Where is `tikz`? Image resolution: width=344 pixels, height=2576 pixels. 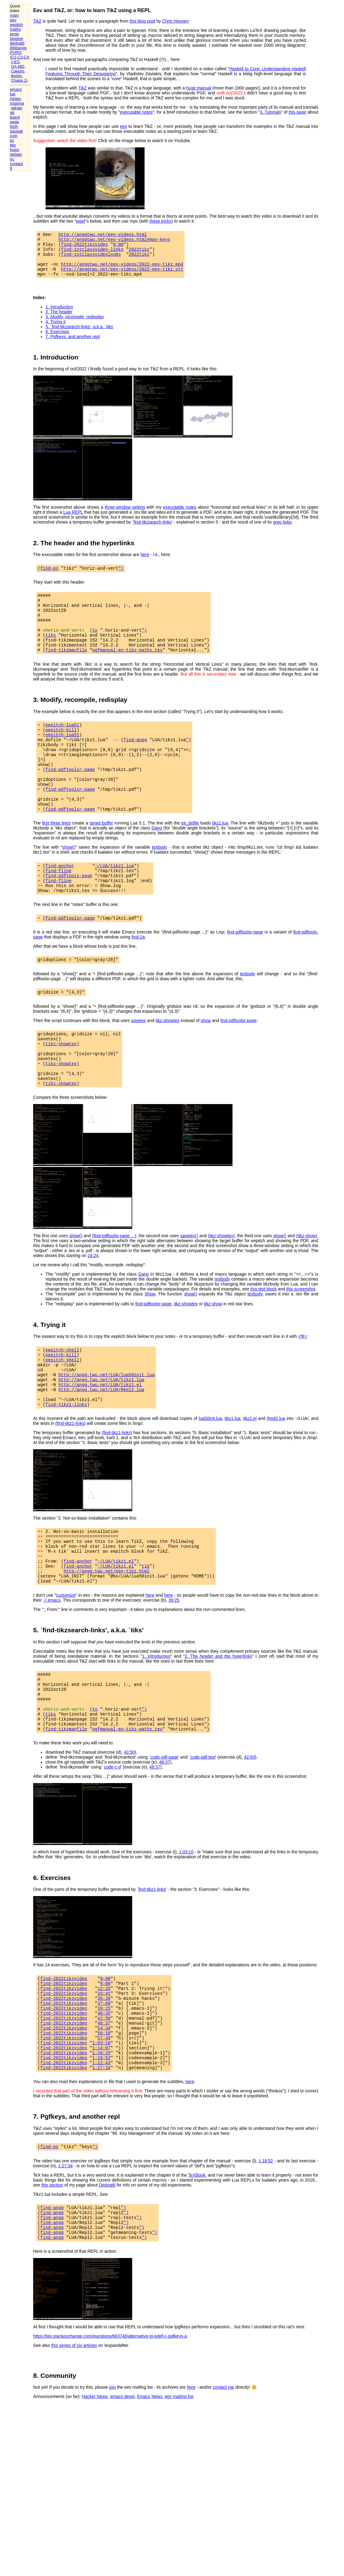
tikz is located at coordinates (13, 145).